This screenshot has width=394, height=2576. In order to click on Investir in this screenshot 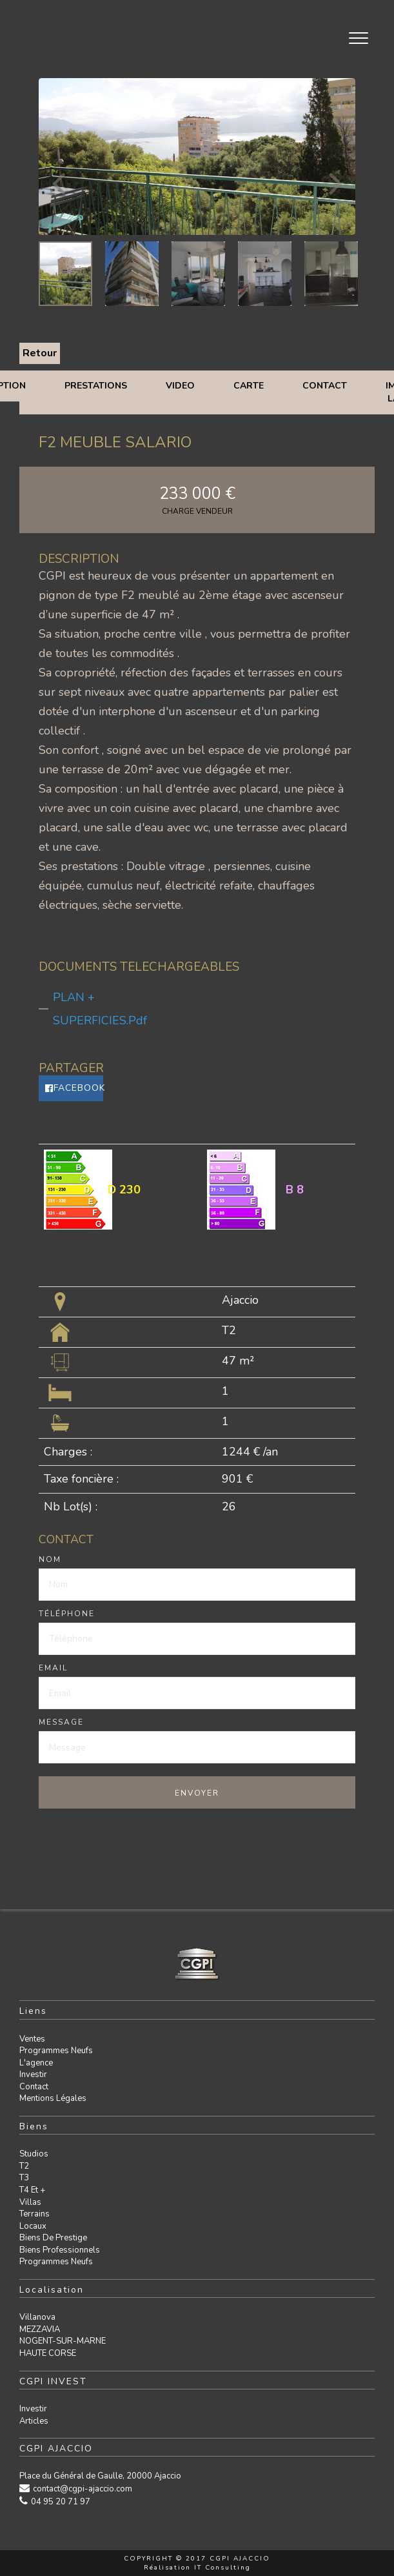, I will do `click(33, 2074)`.